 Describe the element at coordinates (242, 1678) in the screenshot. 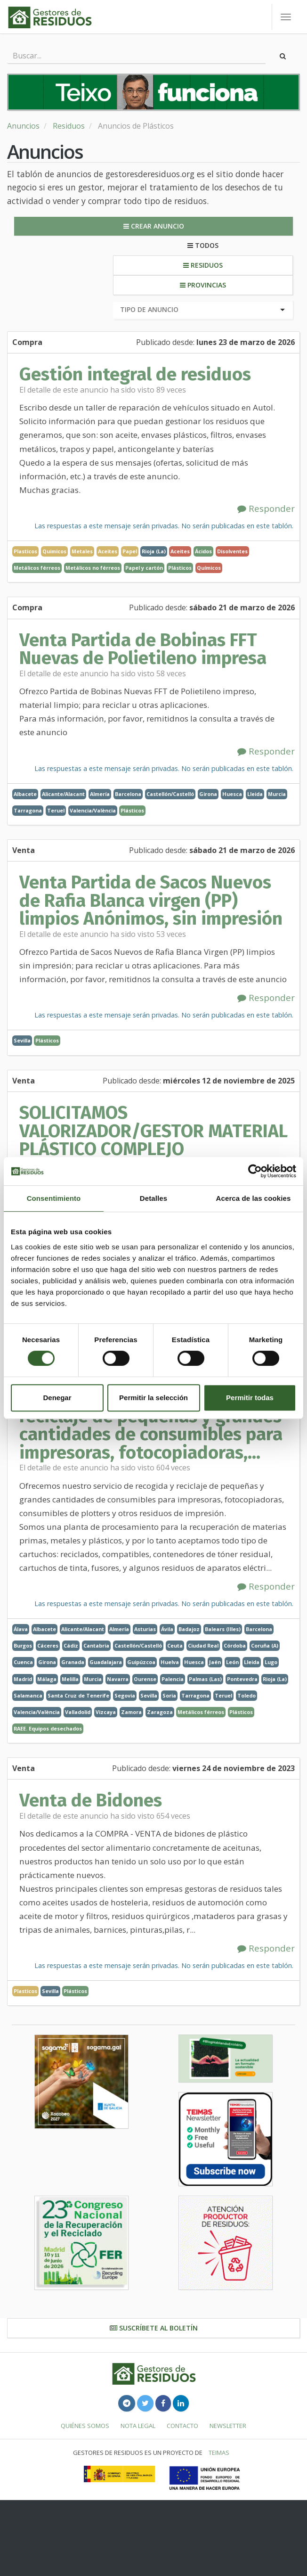

I see `Pontevedra` at that location.